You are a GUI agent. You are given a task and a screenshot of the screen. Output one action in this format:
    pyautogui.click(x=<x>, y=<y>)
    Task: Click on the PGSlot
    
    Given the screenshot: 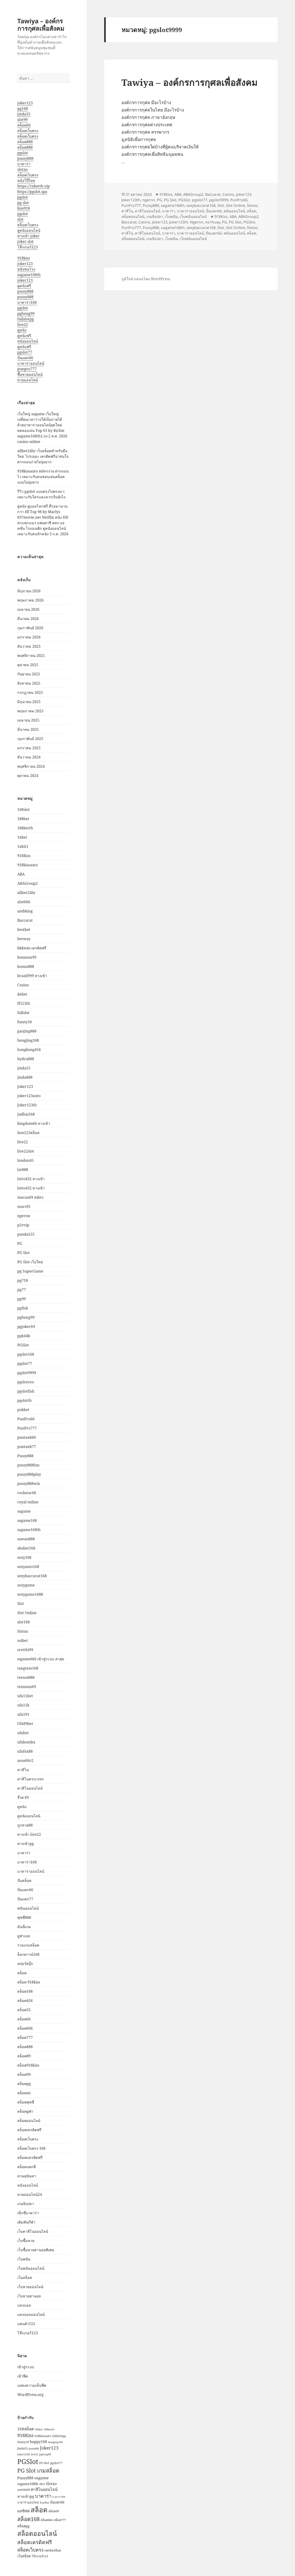 What is the action you would take?
    pyautogui.click(x=23, y=1345)
    